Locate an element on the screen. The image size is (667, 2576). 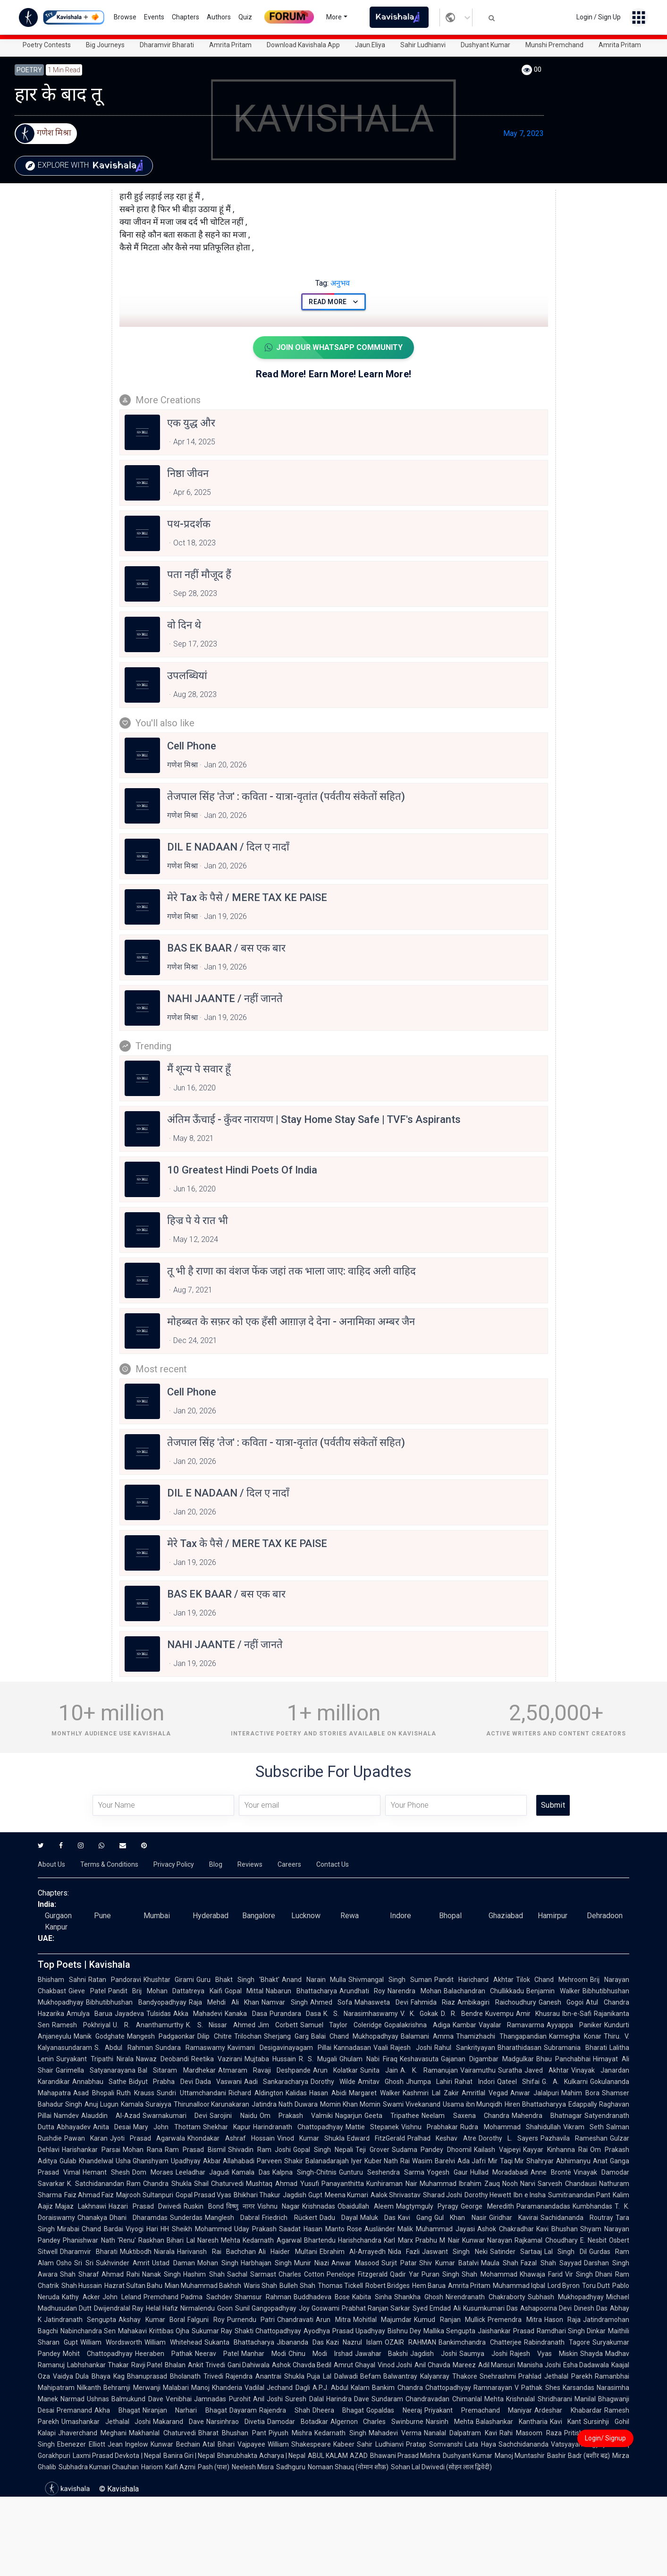
Nirendranath Chakraborty is located at coordinates (485, 2297).